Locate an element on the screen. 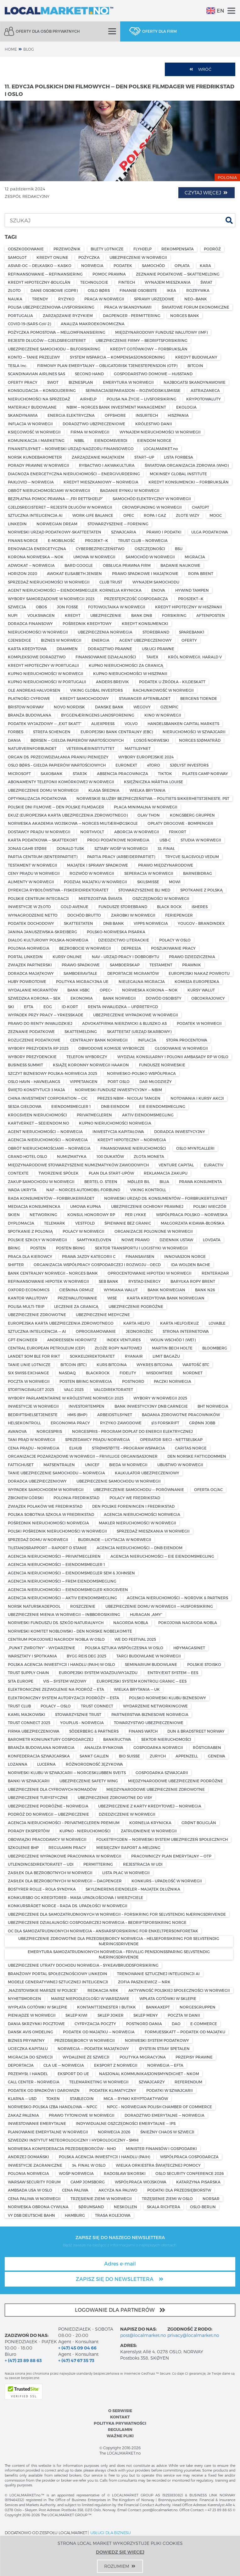 The width and height of the screenshot is (240, 2576). NORWEGIAN DREAM is located at coordinates (56, 524).